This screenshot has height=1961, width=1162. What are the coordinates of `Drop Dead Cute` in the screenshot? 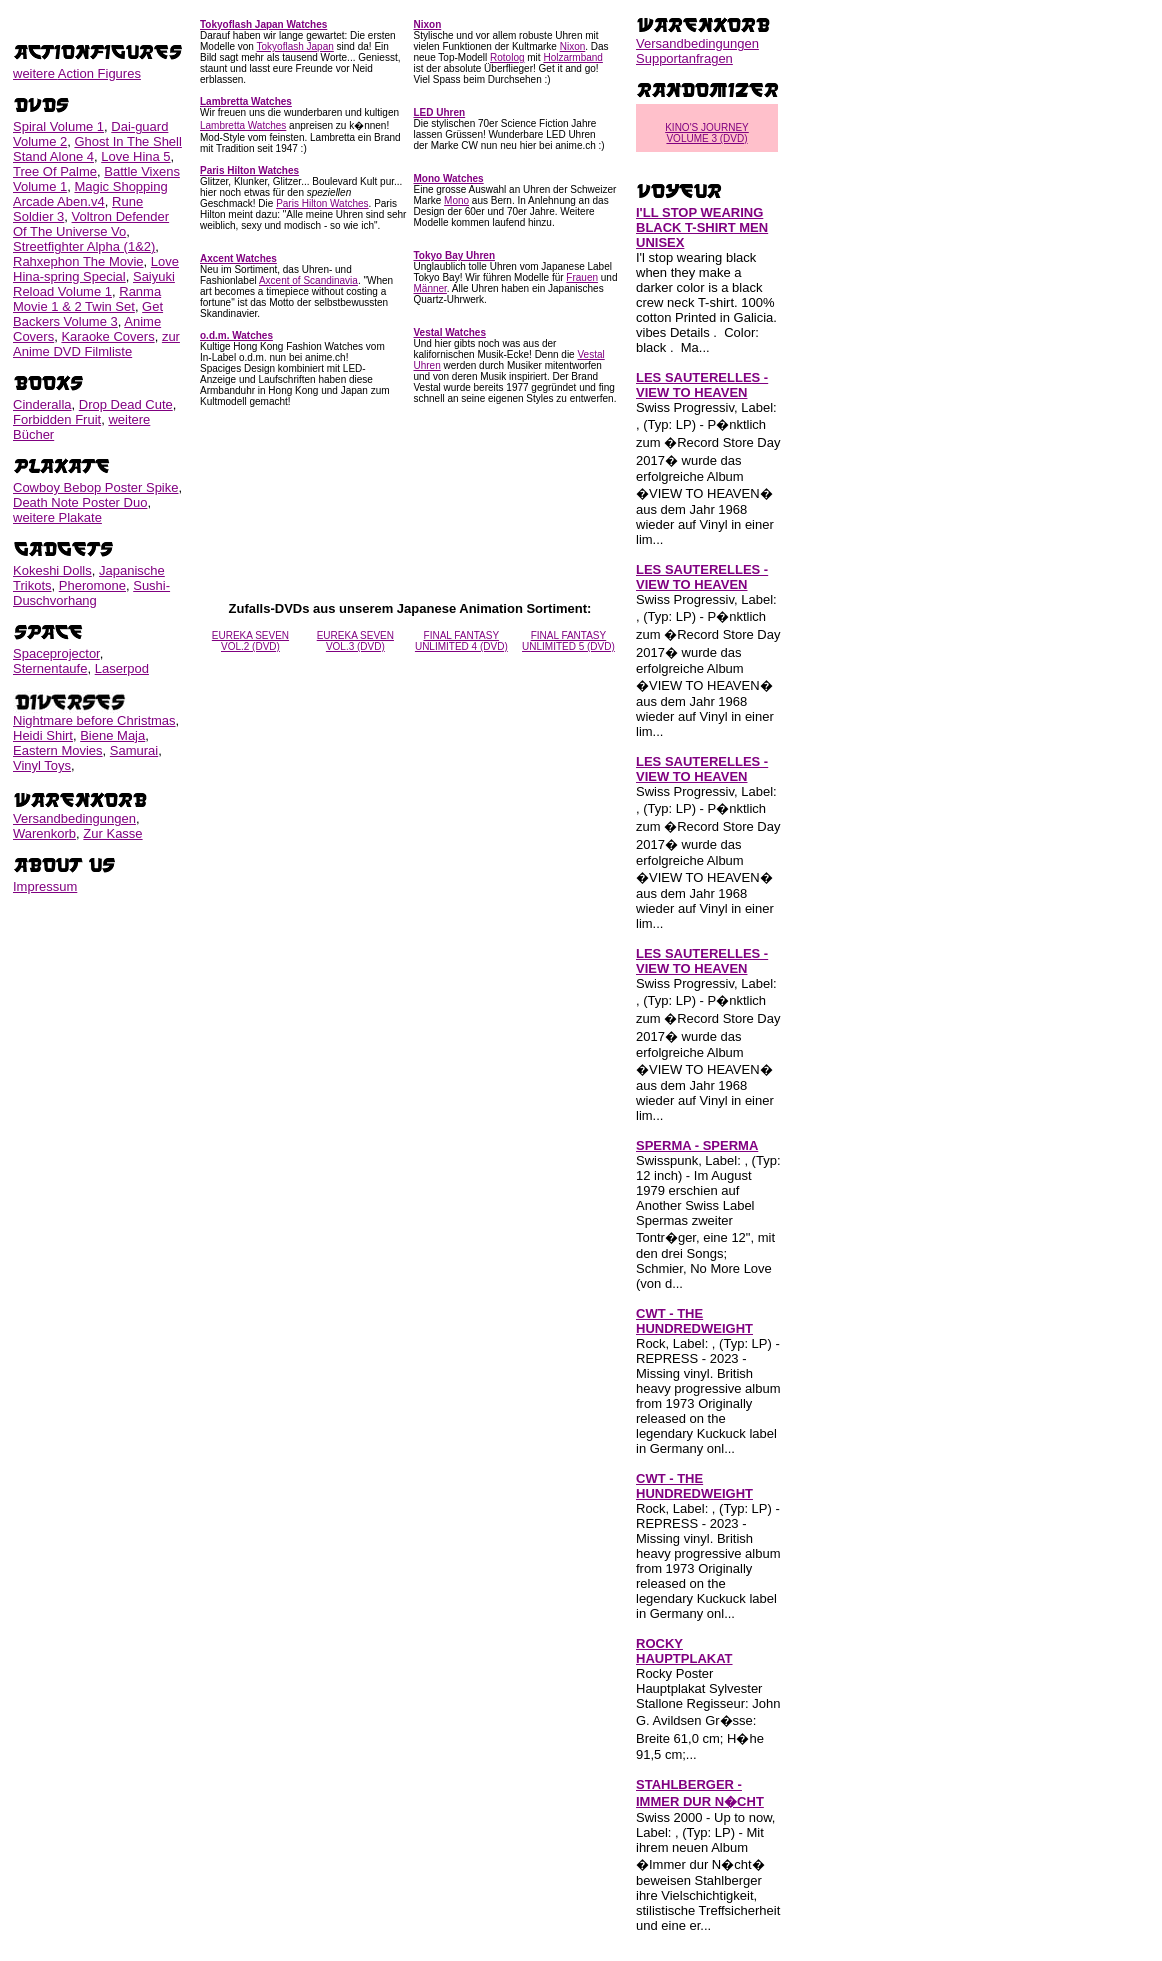 It's located at (126, 404).